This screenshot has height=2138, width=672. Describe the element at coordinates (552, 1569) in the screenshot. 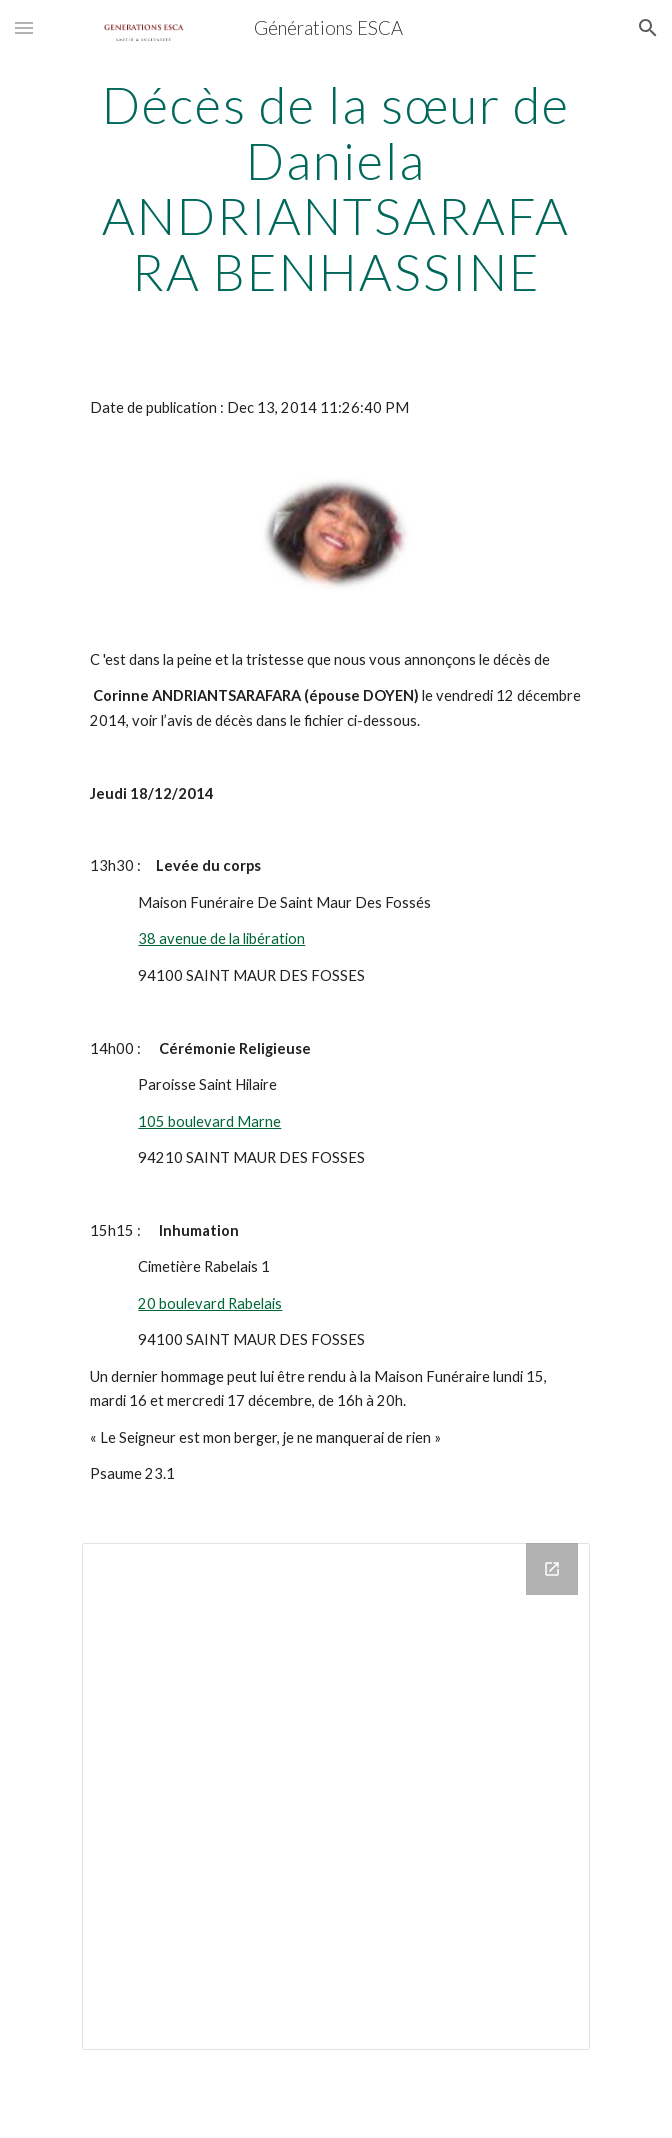

I see `[Open Drive Folder in new window]` at that location.